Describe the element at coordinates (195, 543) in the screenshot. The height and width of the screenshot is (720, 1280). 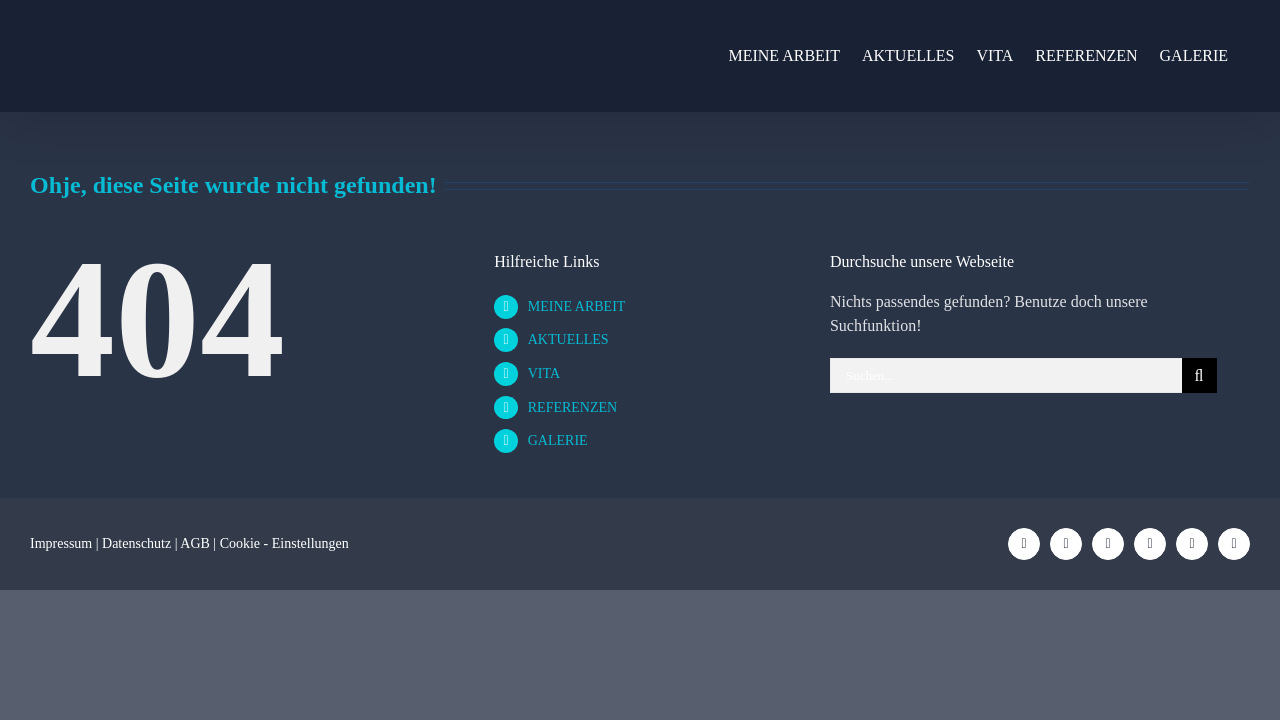
I see `AGB` at that location.